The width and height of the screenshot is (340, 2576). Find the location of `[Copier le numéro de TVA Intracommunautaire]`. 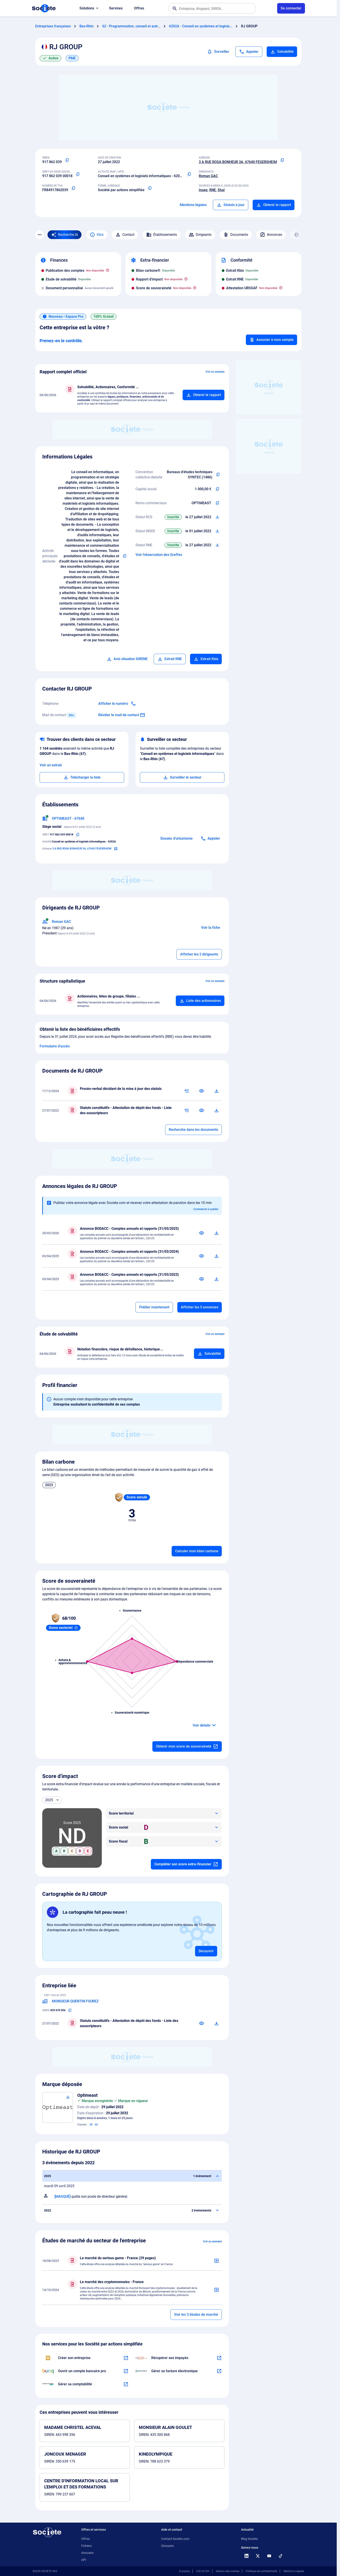

[Copier le numéro de TVA Intracommunautaire] is located at coordinates (73, 188).